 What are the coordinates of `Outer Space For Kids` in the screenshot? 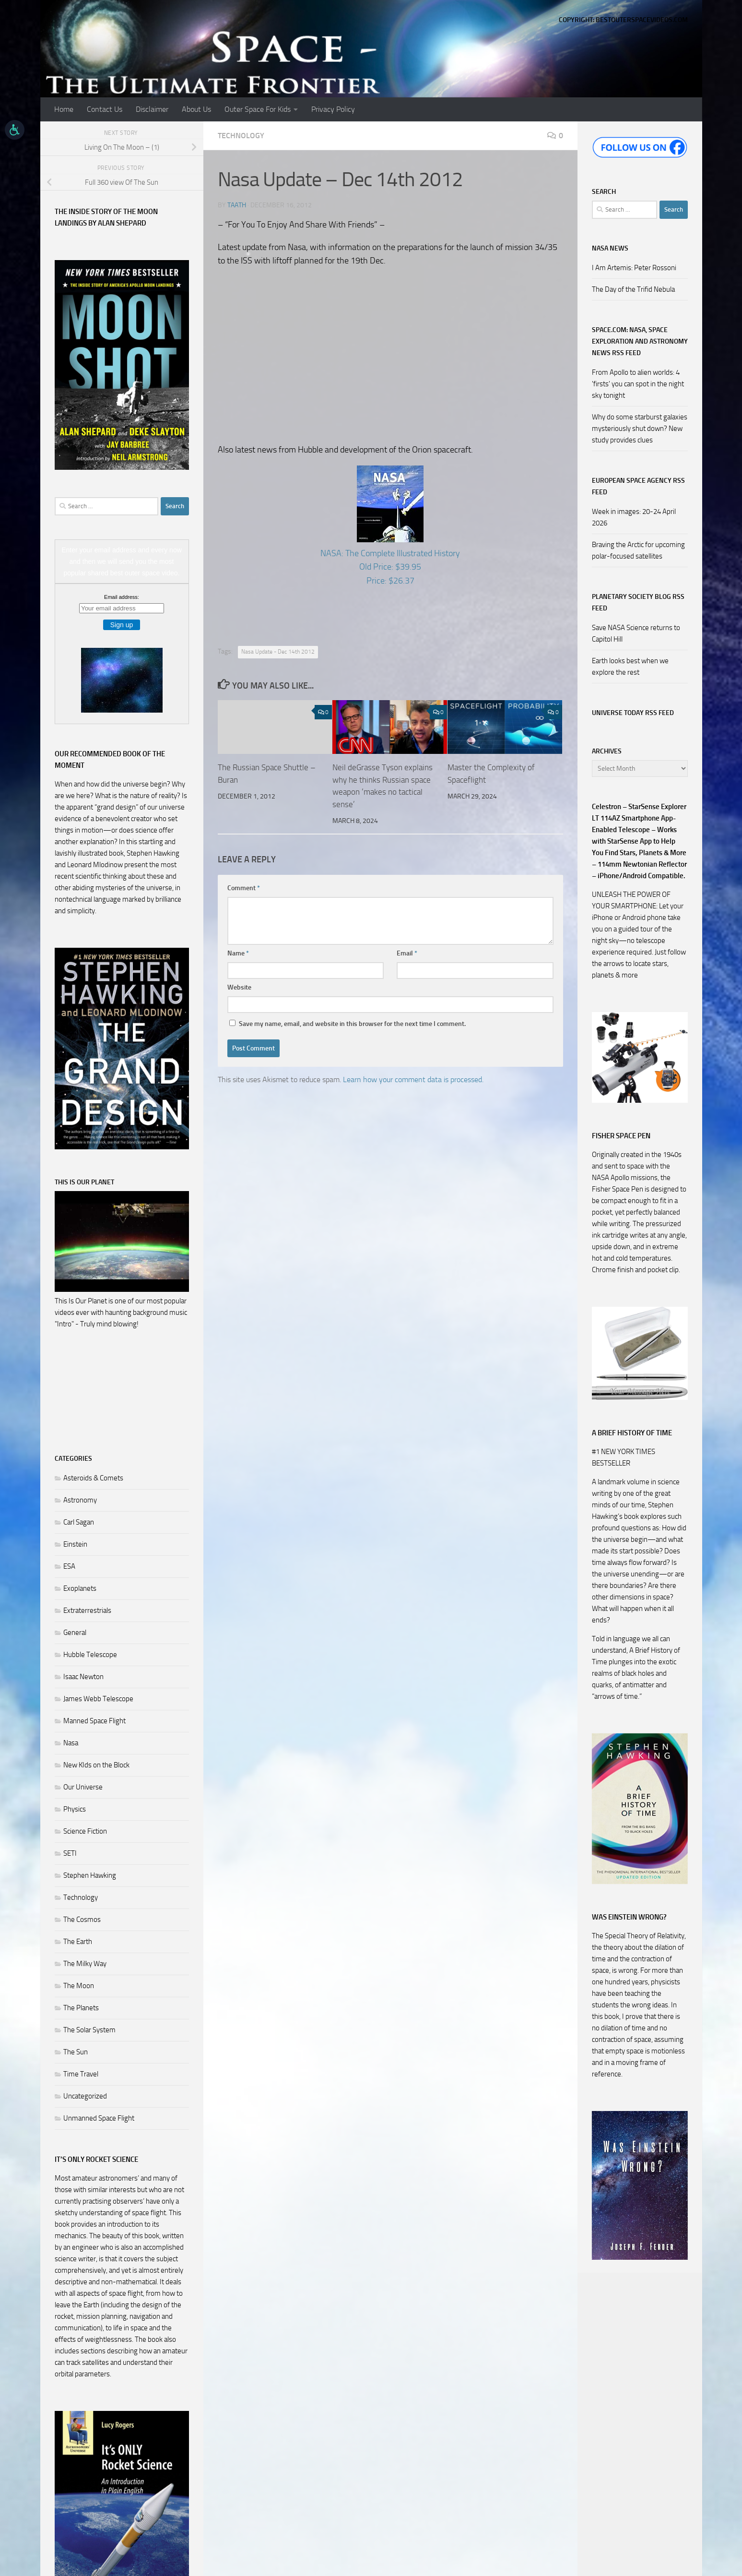 It's located at (257, 109).